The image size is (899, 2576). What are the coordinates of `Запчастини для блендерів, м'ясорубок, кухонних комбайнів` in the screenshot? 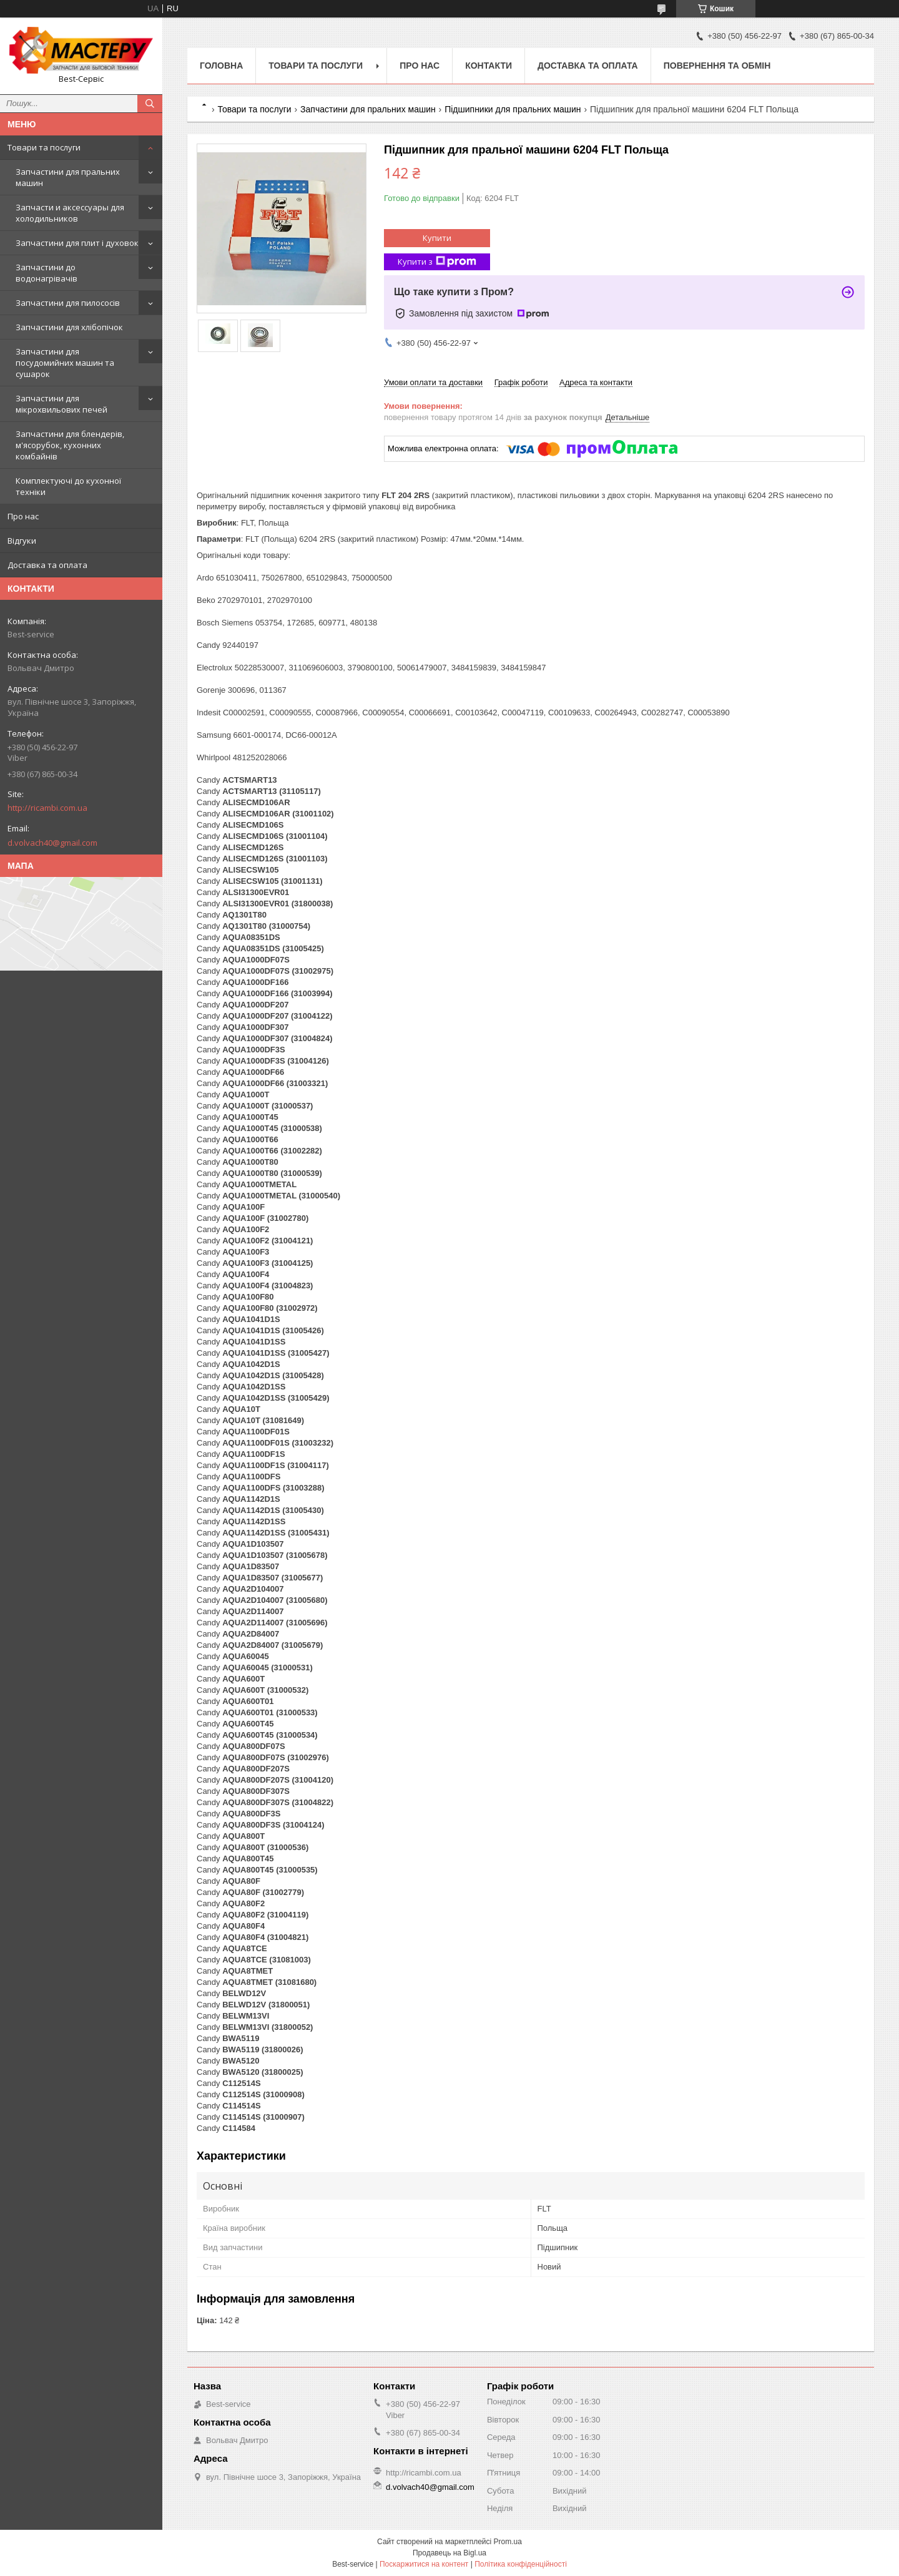 It's located at (70, 445).